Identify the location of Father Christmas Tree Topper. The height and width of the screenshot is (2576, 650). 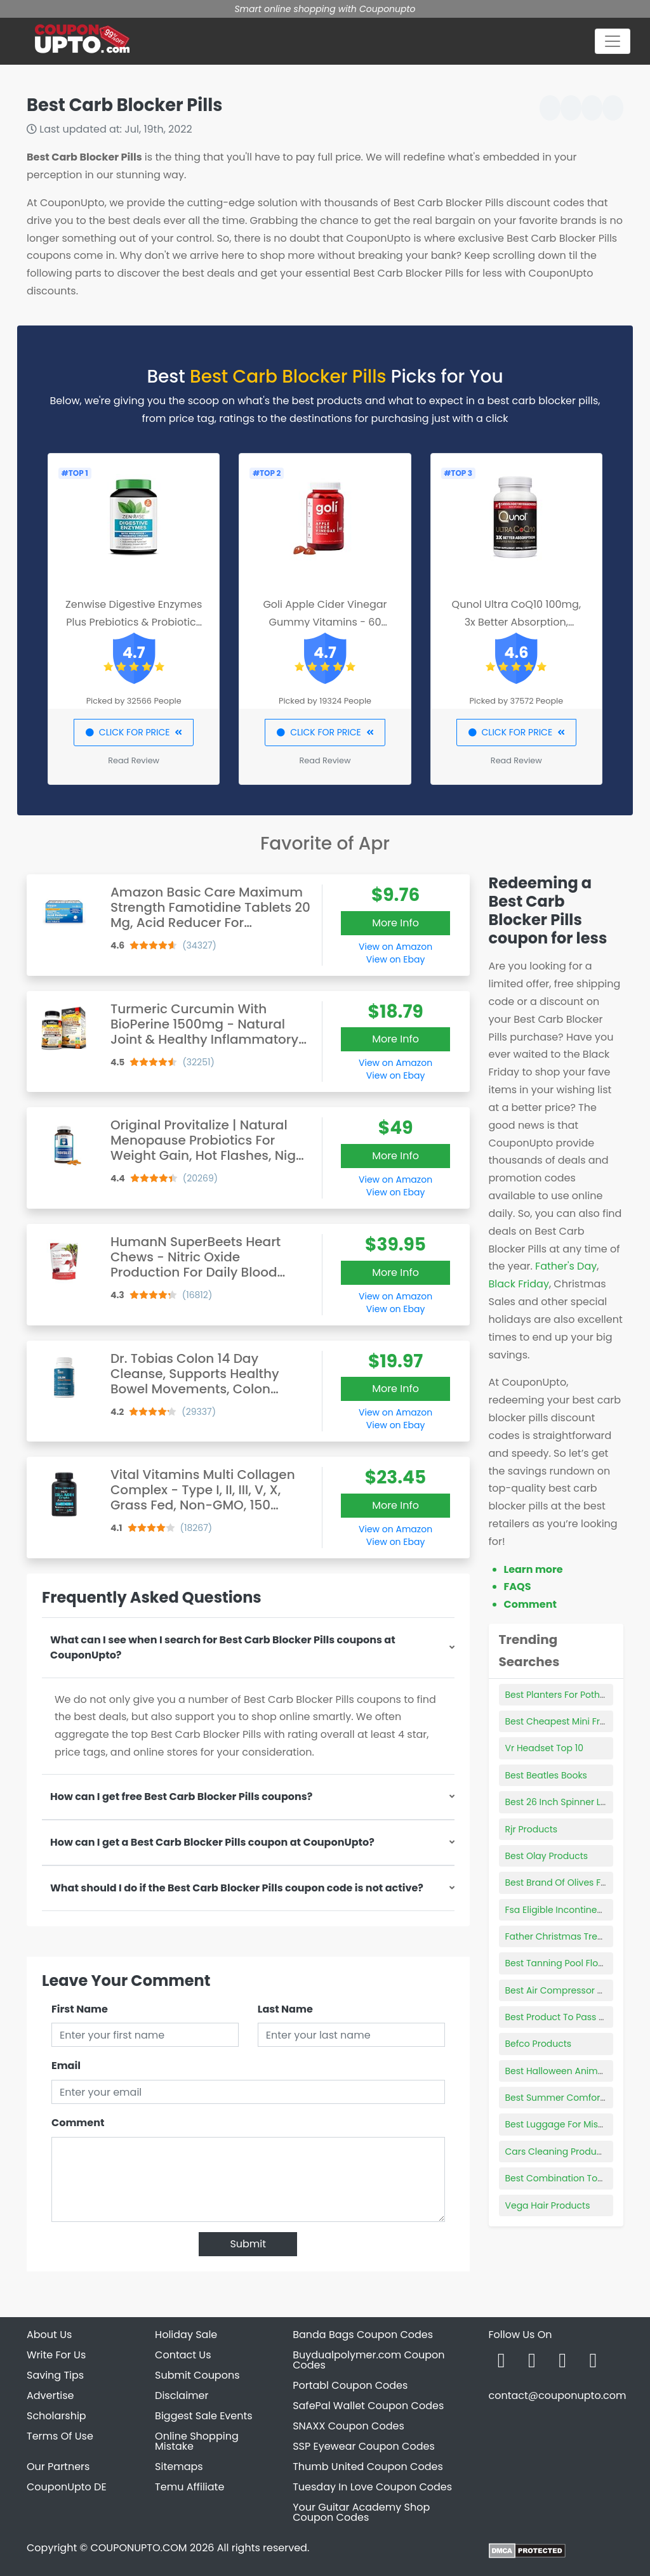
(571, 1936).